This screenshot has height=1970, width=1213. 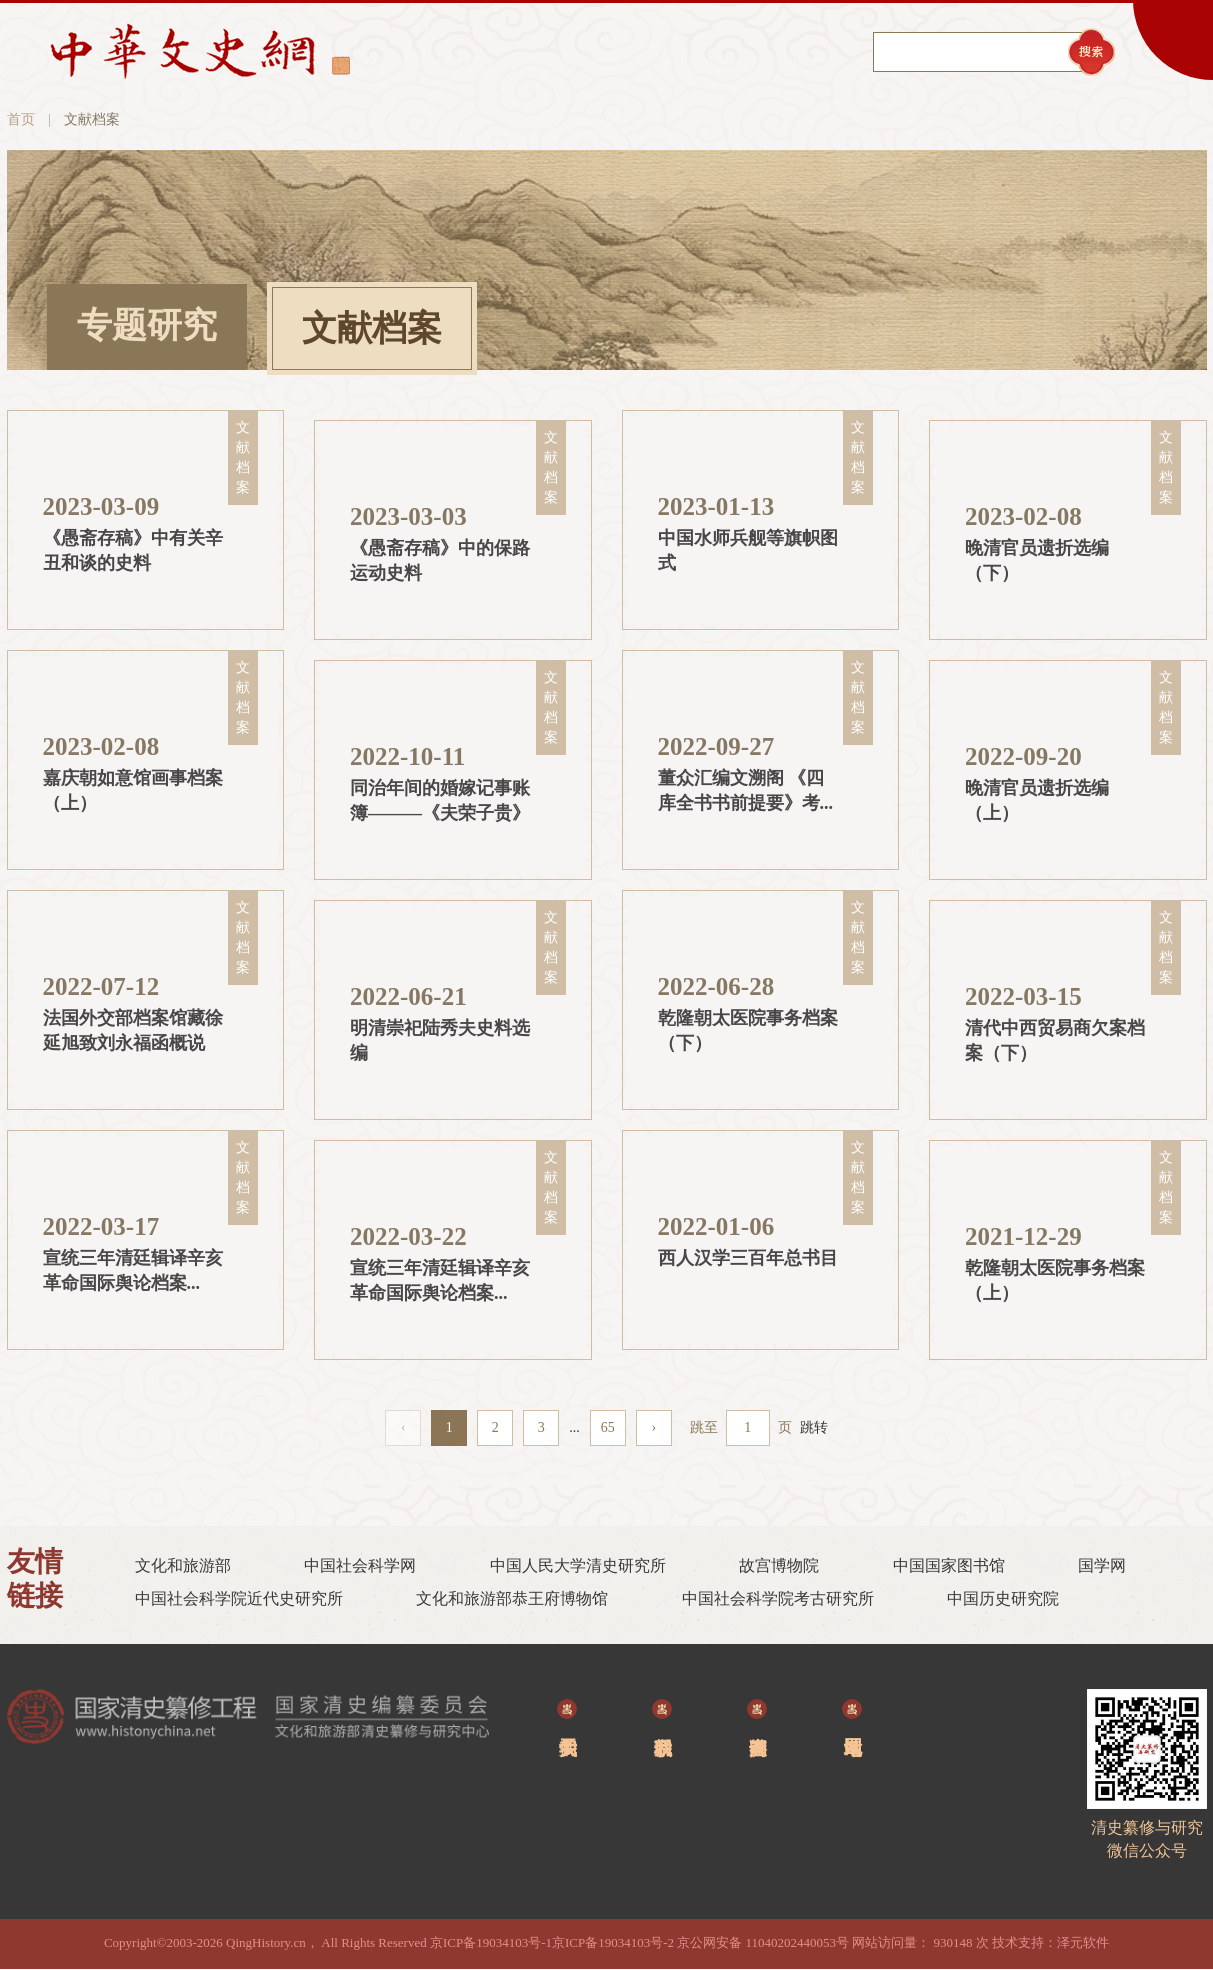 What do you see at coordinates (949, 1566) in the screenshot?
I see `中国国家图书馆` at bounding box center [949, 1566].